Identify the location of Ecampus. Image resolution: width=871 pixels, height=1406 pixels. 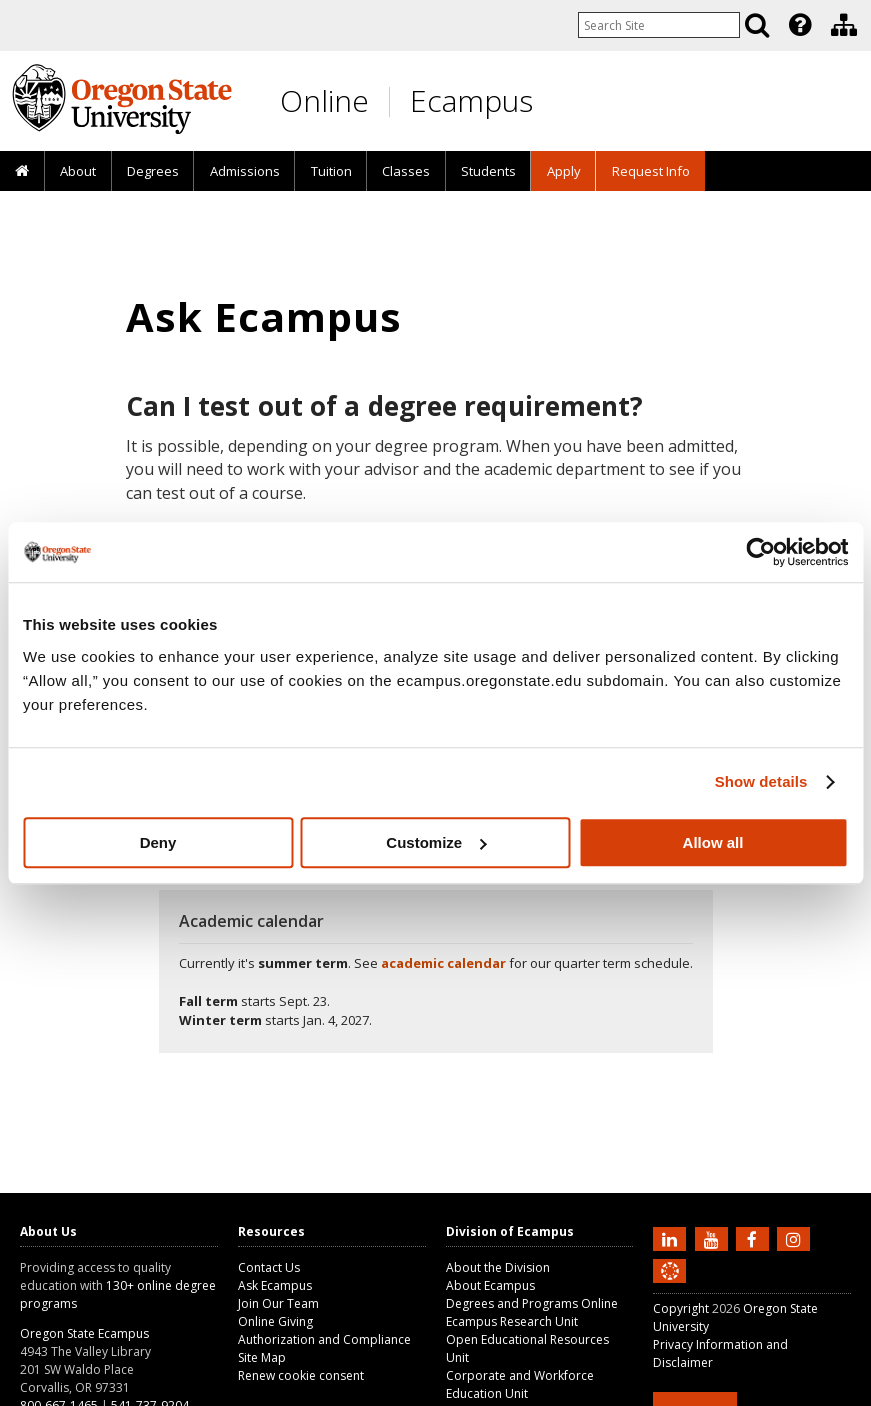
(471, 100).